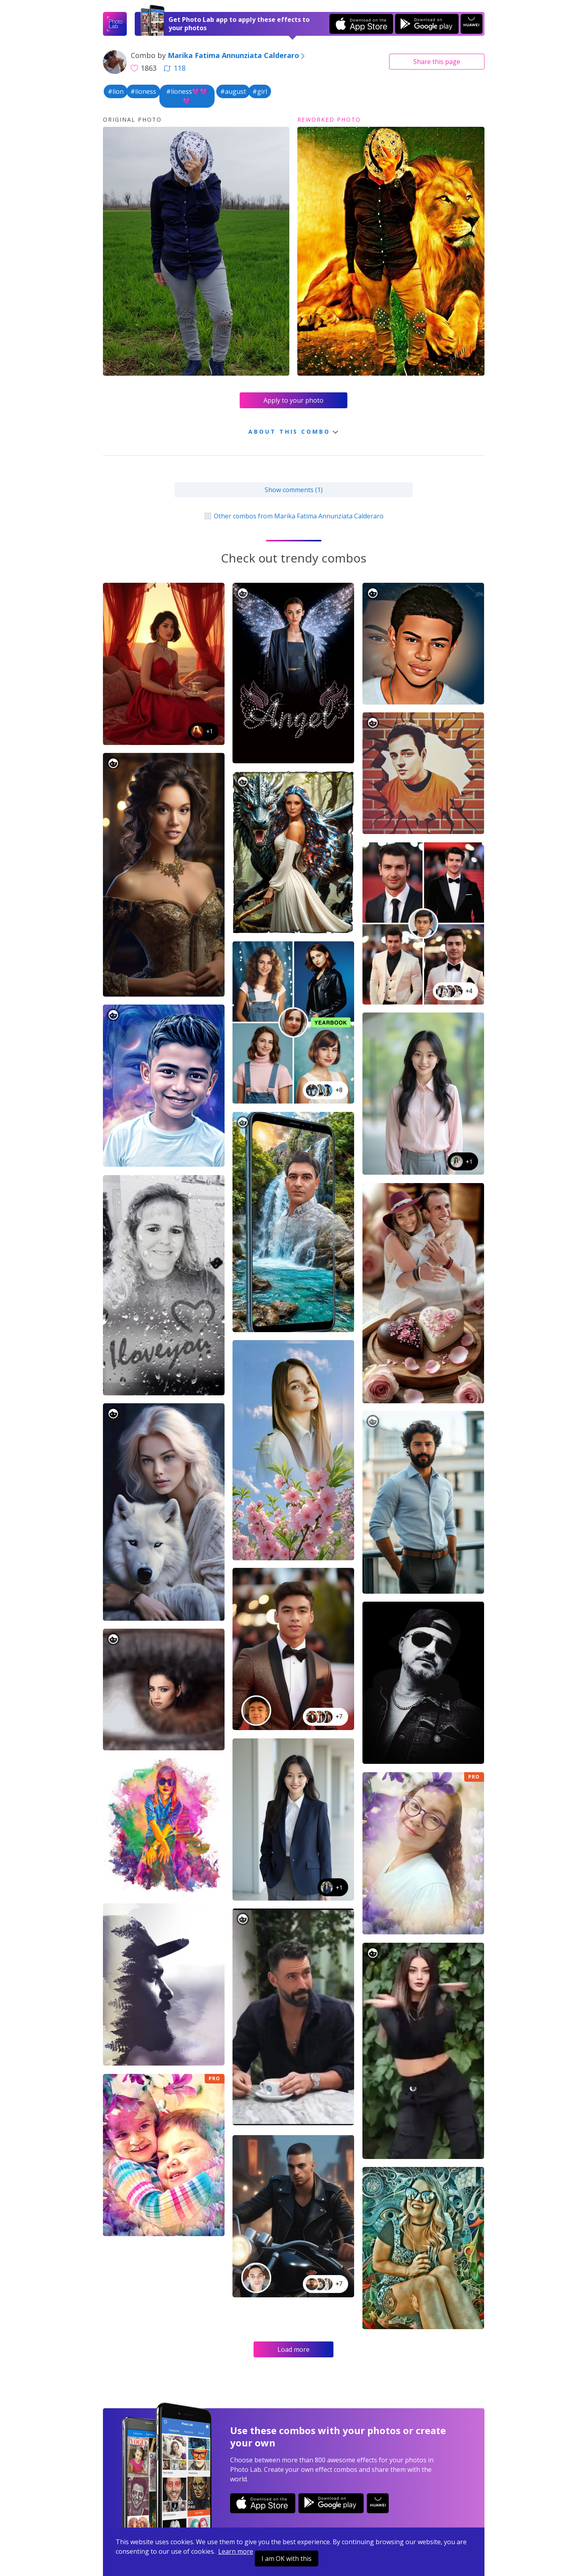 The image size is (587, 2576). Describe the element at coordinates (293, 516) in the screenshot. I see `Other combos from Marika Fatima Annunziata Calderaro` at that location.